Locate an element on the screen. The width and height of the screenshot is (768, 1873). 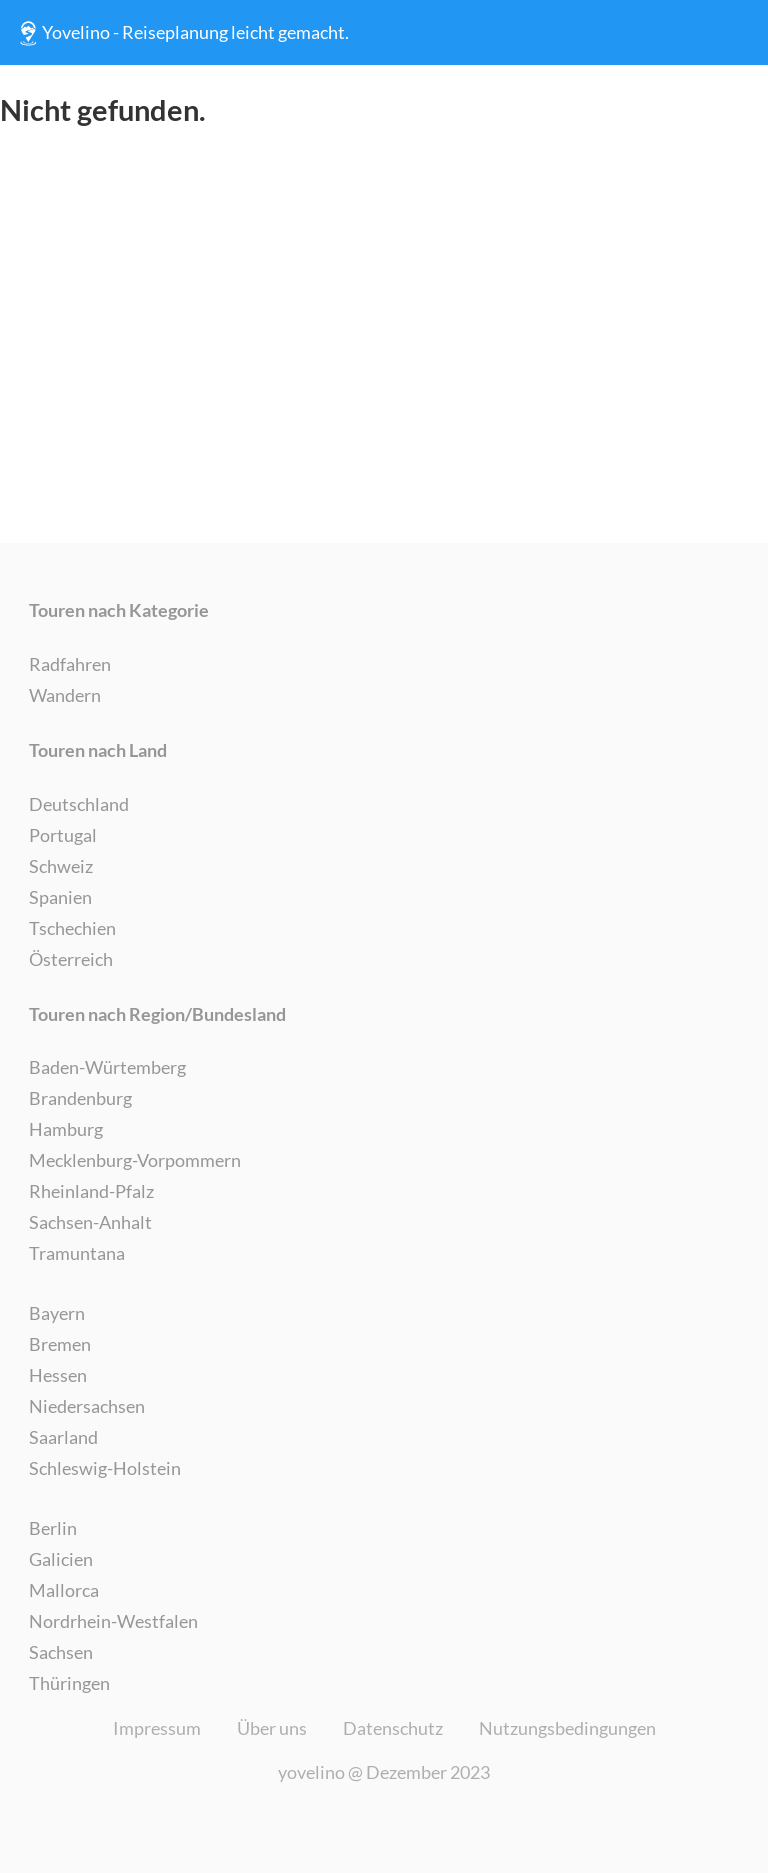
Galicien is located at coordinates (61, 1559).